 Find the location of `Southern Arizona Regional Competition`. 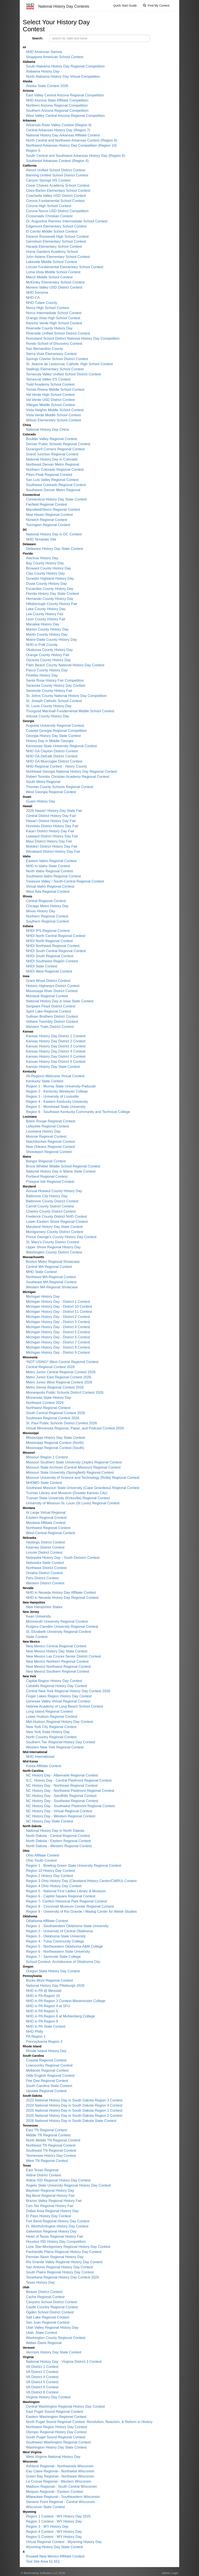

Southern Arizona Regional Competition is located at coordinates (57, 111).